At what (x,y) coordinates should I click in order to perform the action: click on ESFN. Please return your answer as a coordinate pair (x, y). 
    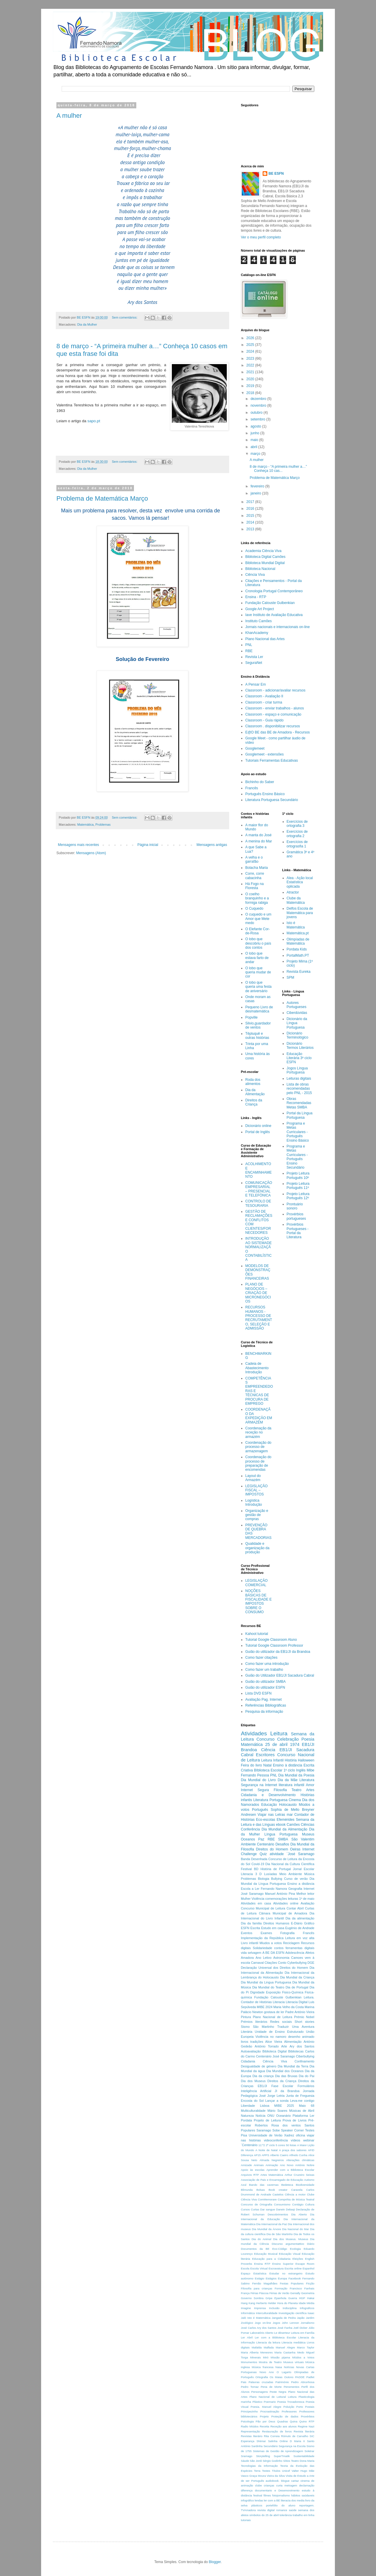
    Looking at the image, I should click on (245, 1928).